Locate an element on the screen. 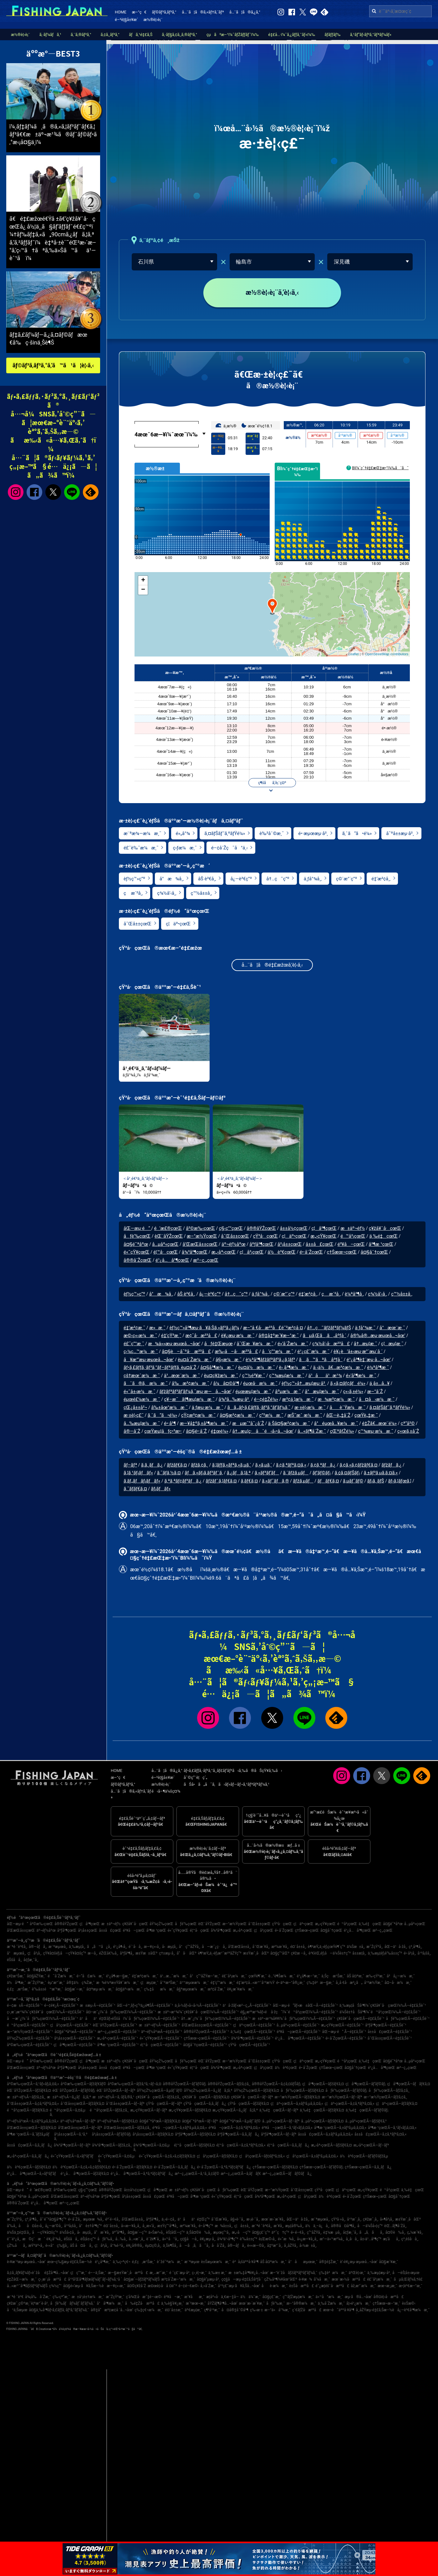  åƒè‘‰çœŒÃ—ãƒžã‚¢ã‚¸ is located at coordinates (389, 2090).